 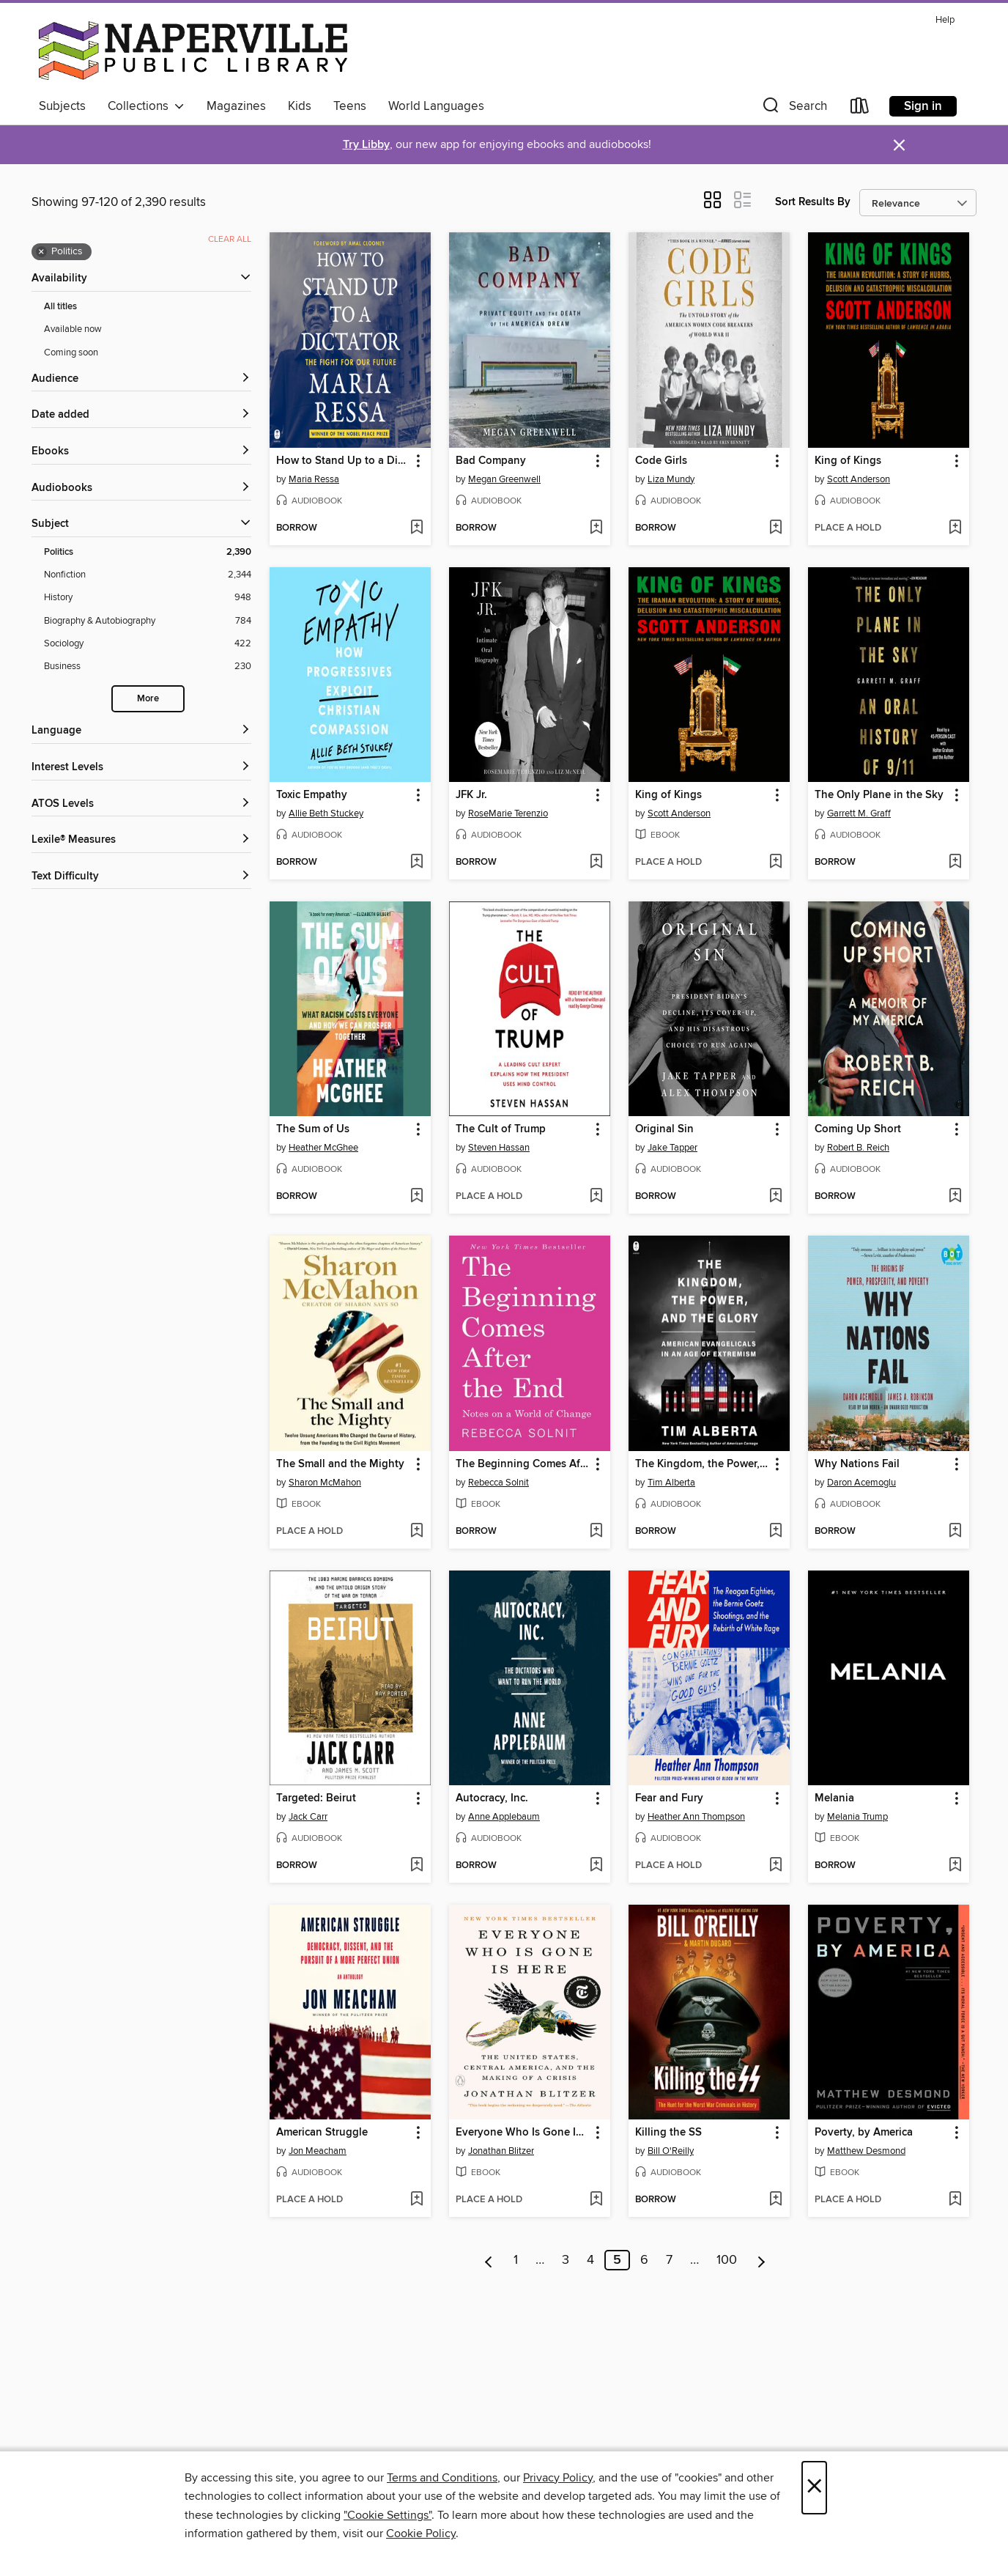 I want to click on [Add Code Girls to wish list], so click(x=775, y=528).